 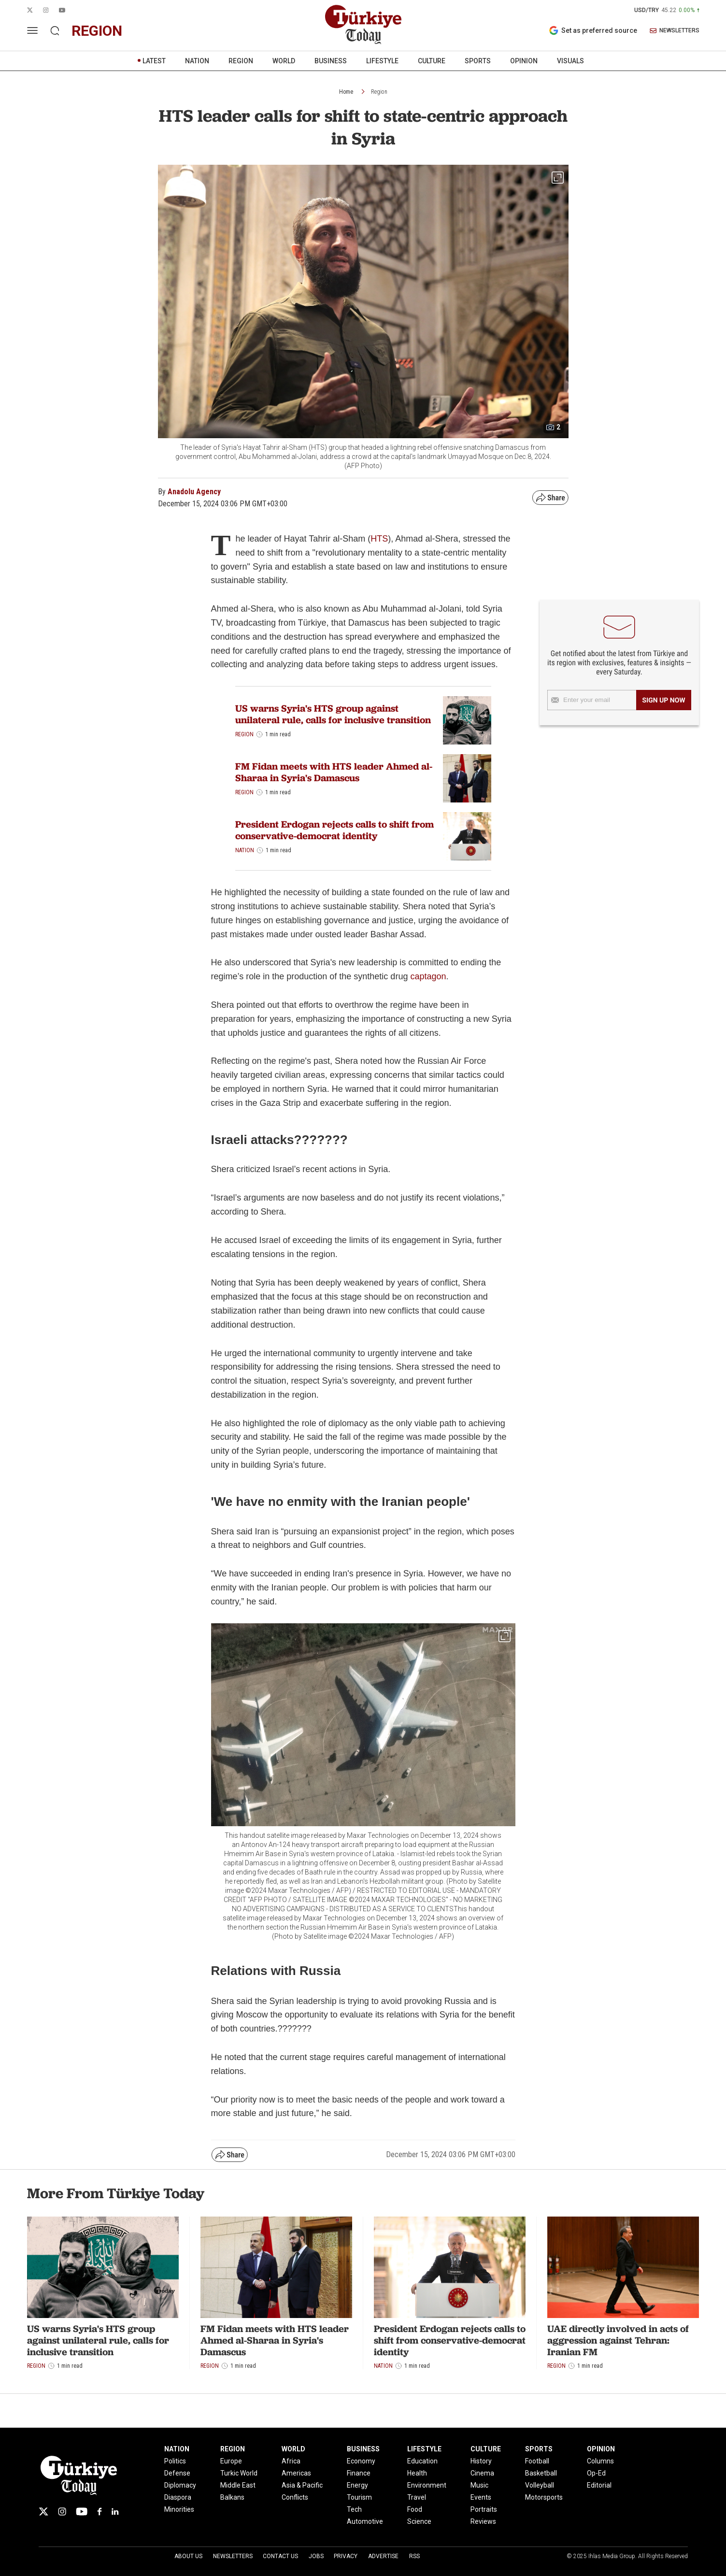 What do you see at coordinates (188, 2556) in the screenshot?
I see `About Us` at bounding box center [188, 2556].